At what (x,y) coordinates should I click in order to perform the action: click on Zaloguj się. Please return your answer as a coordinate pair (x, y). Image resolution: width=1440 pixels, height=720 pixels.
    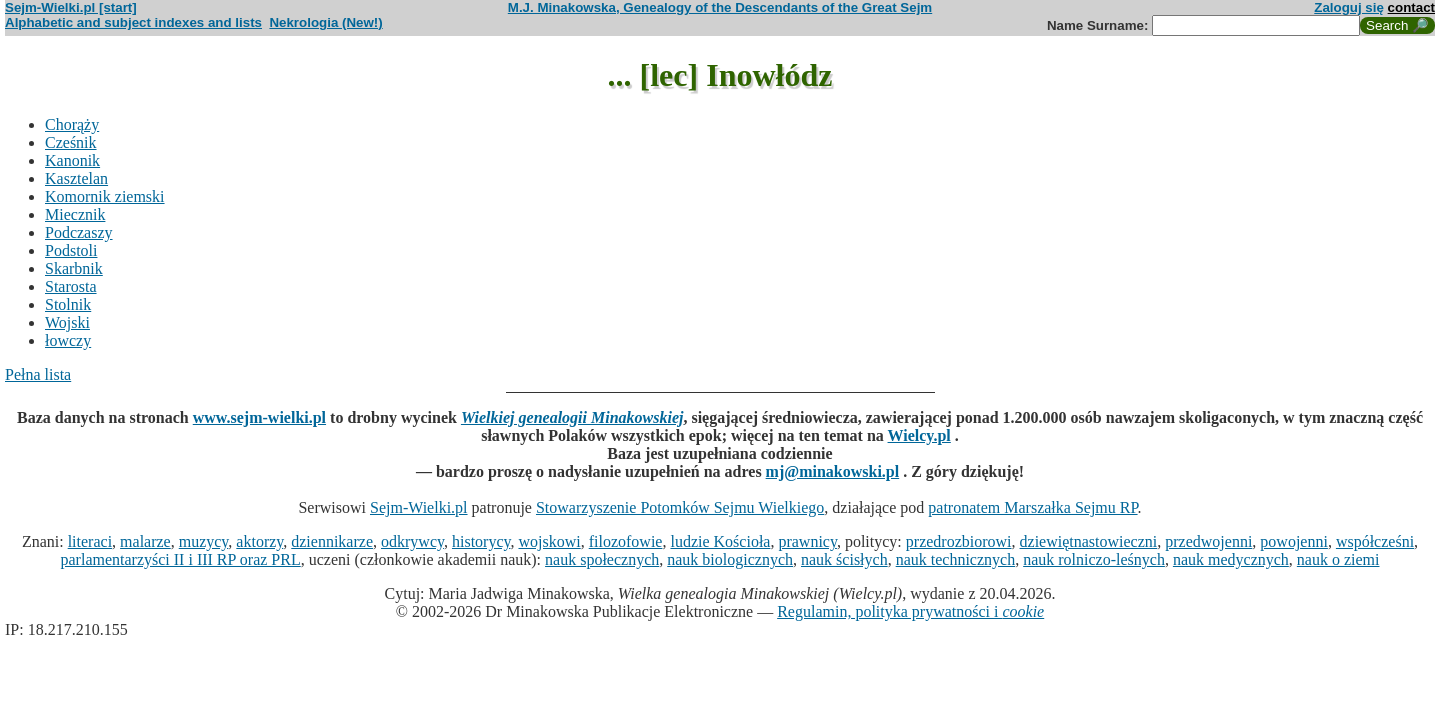
    Looking at the image, I should click on (1349, 7).